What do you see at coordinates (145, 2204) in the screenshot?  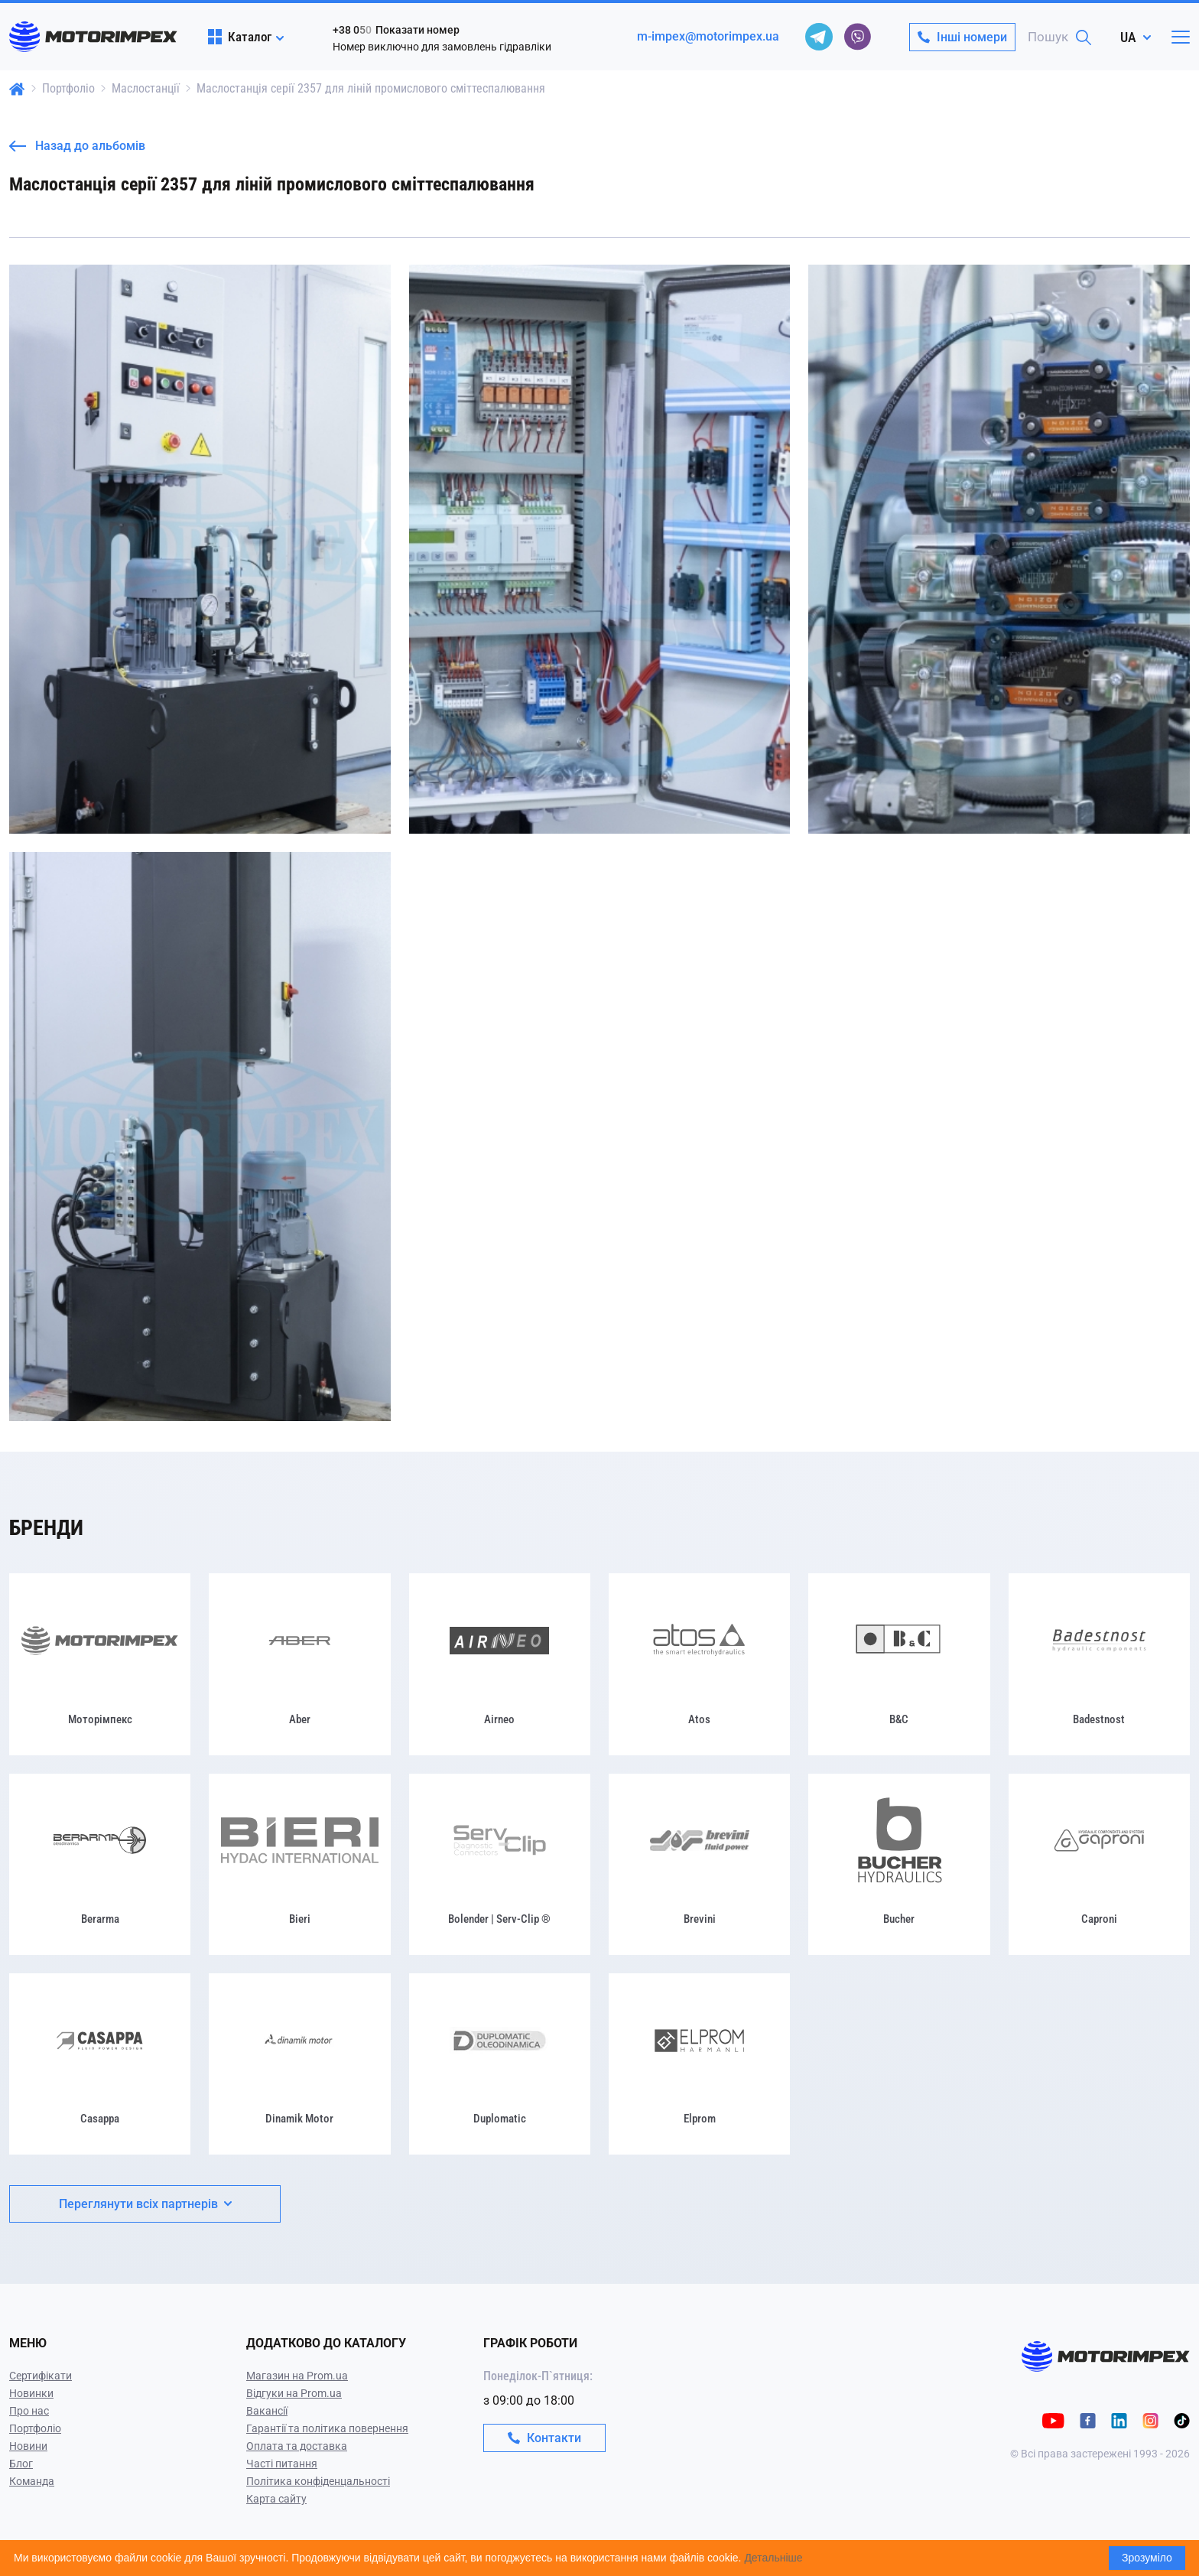 I see `Переглянути всіх партнерів` at bounding box center [145, 2204].